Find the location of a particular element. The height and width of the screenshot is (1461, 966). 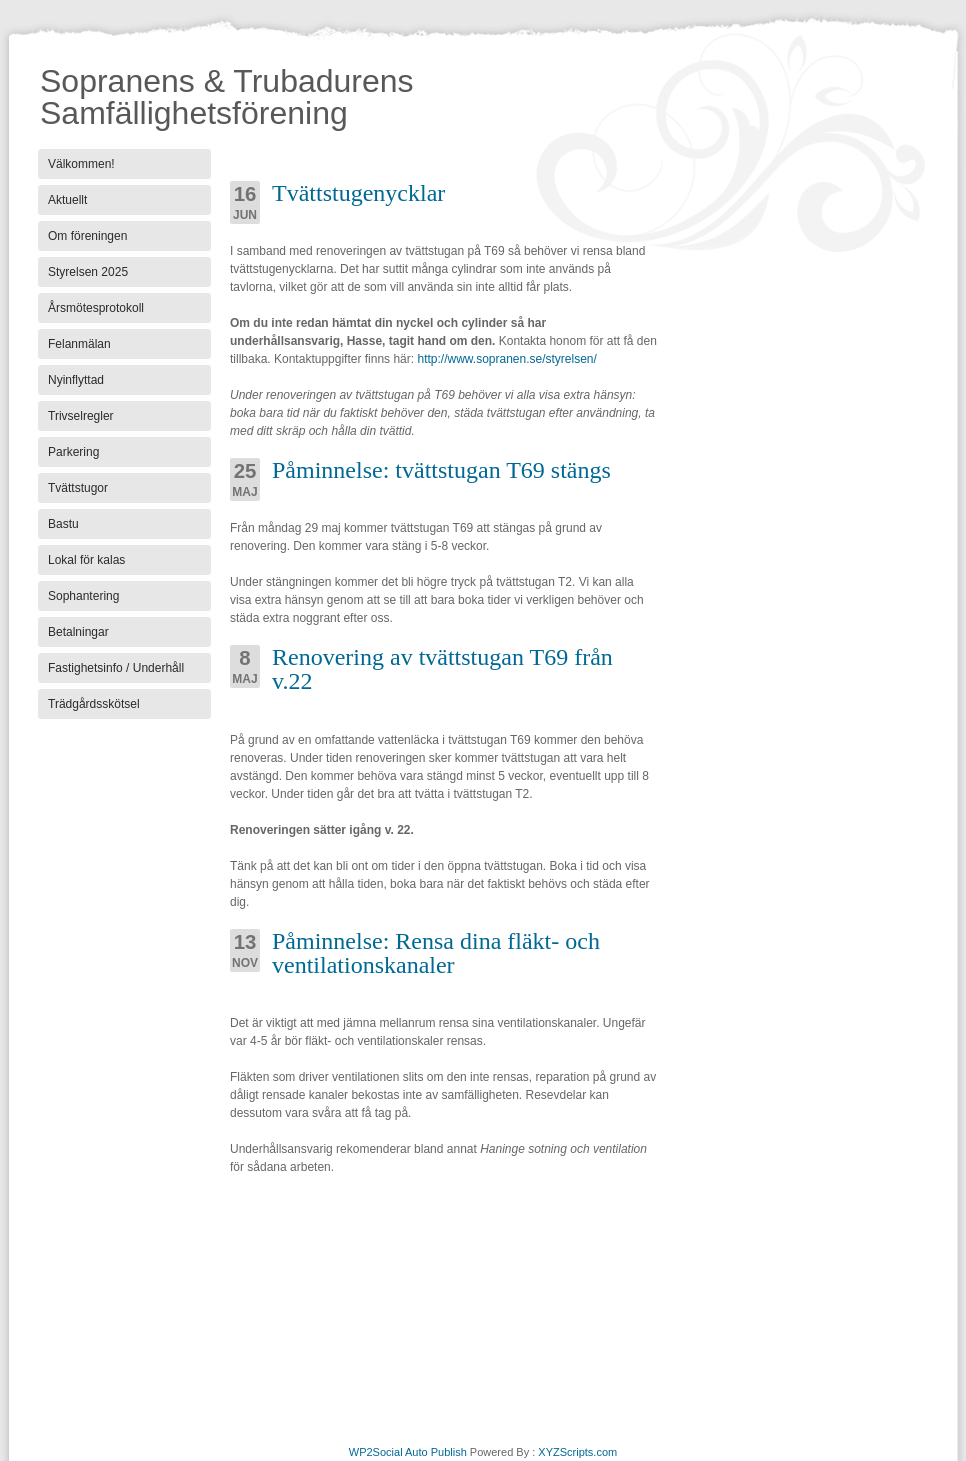

Betalningar is located at coordinates (78, 632).